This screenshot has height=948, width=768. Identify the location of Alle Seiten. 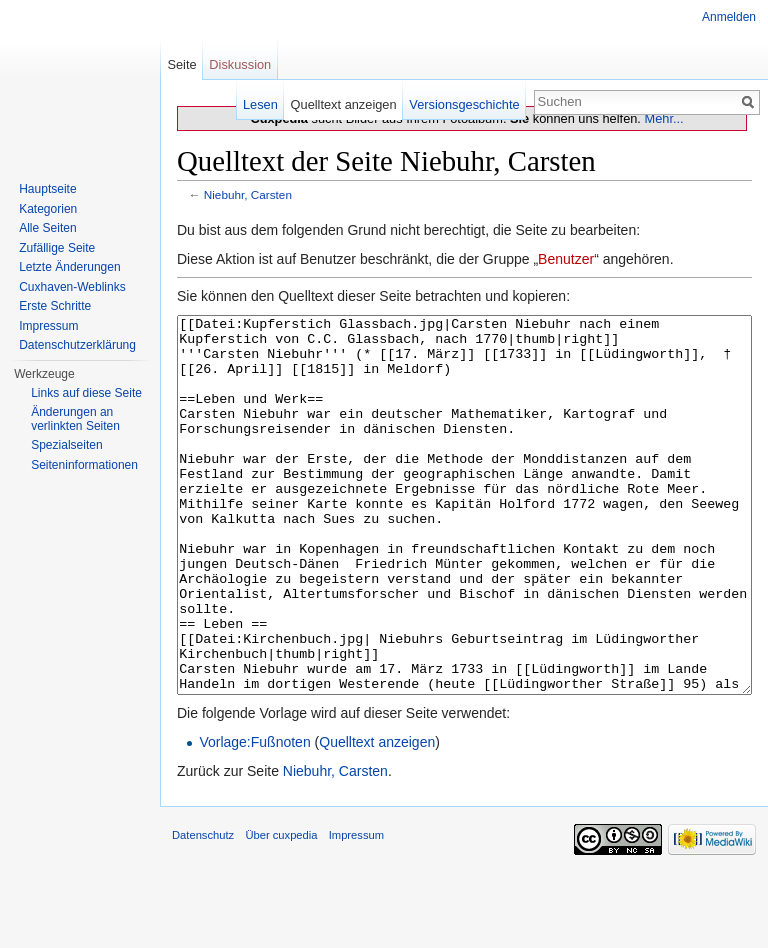
(47, 228).